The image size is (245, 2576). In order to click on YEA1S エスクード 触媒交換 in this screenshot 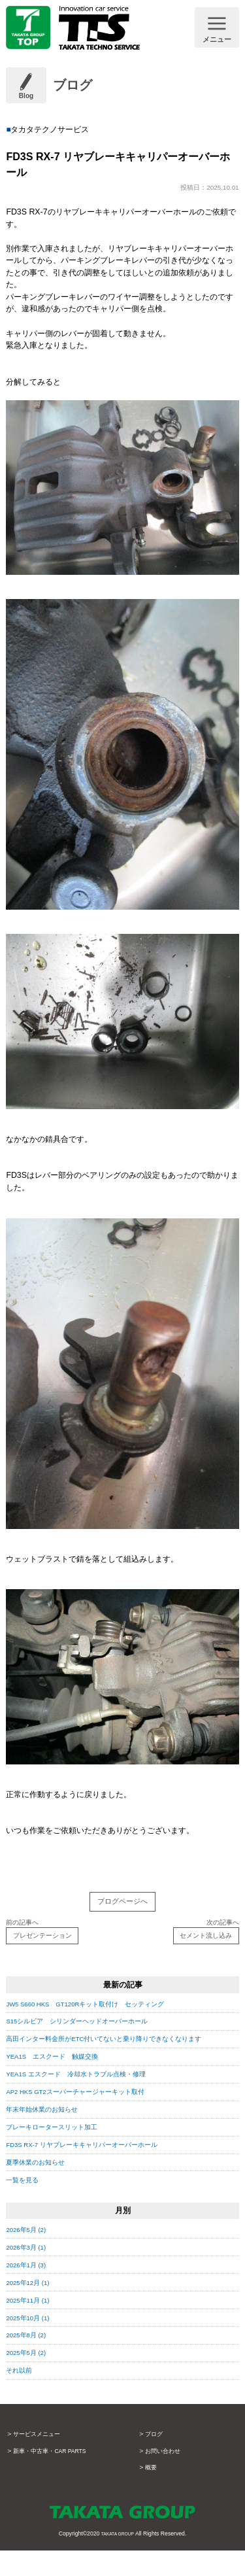, I will do `click(62, 2082)`.